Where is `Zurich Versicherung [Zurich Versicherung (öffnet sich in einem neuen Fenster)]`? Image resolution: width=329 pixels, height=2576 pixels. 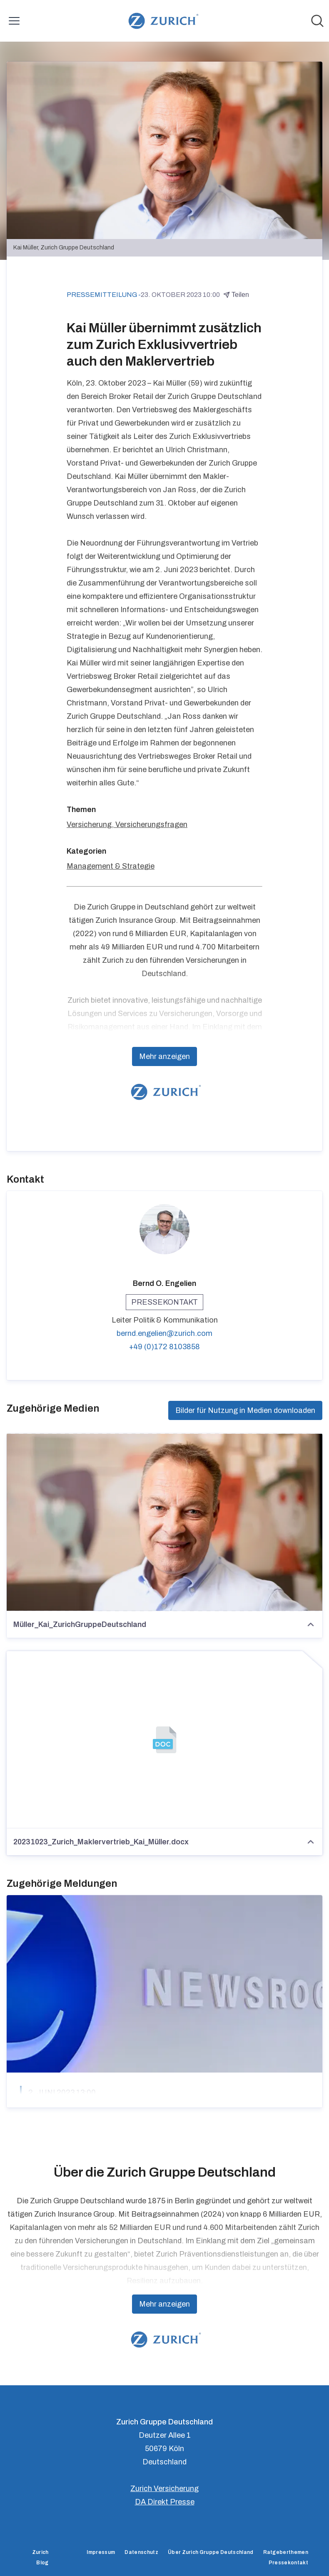
Zurich Versicherung [Zurich Versicherung (öffnet sich in einem neuen Fenster)] is located at coordinates (164, 2488).